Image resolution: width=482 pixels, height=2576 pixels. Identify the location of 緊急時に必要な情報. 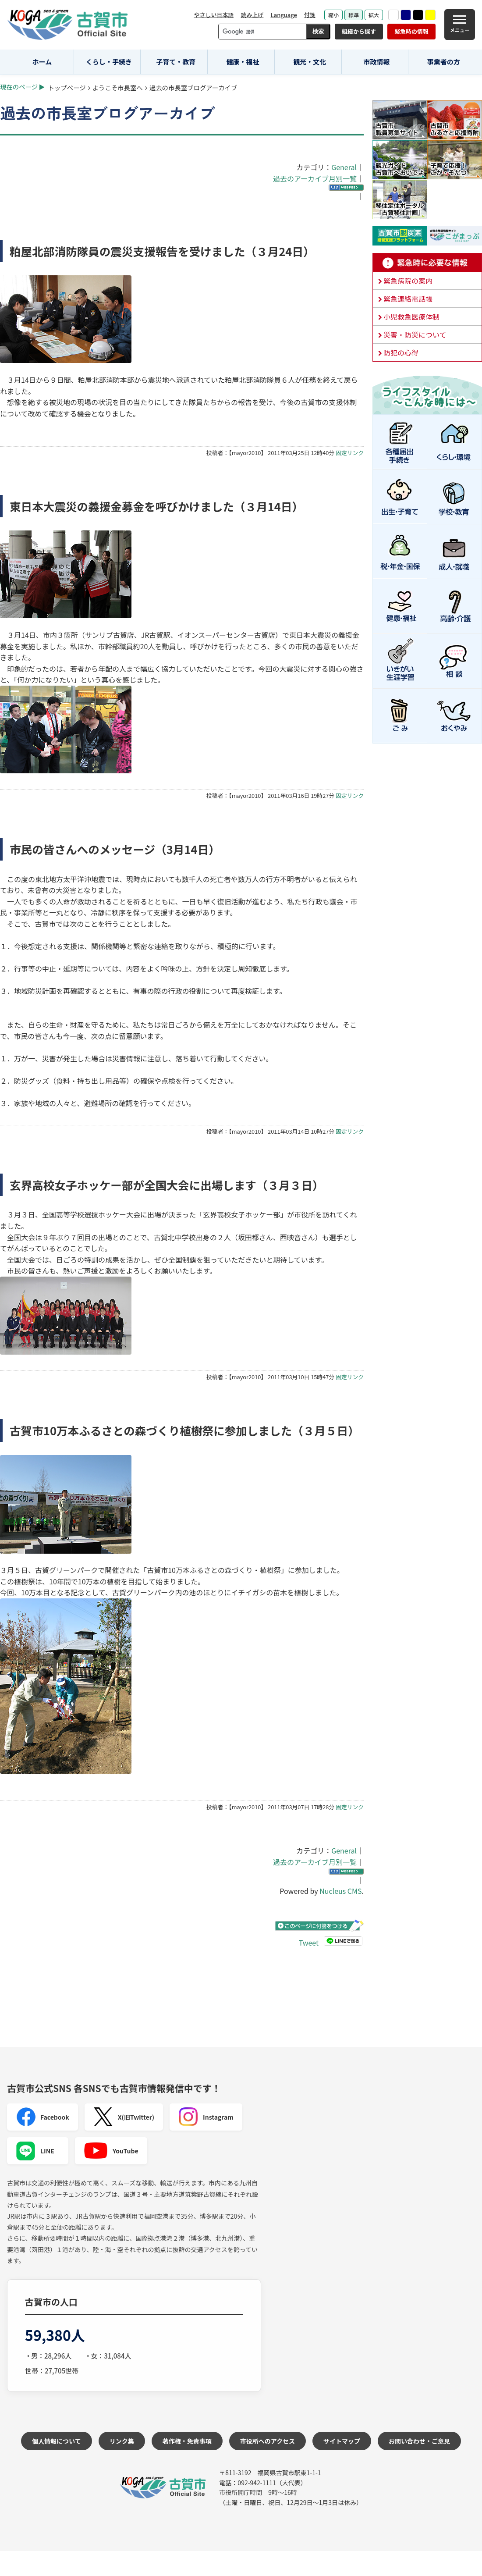
(427, 262).